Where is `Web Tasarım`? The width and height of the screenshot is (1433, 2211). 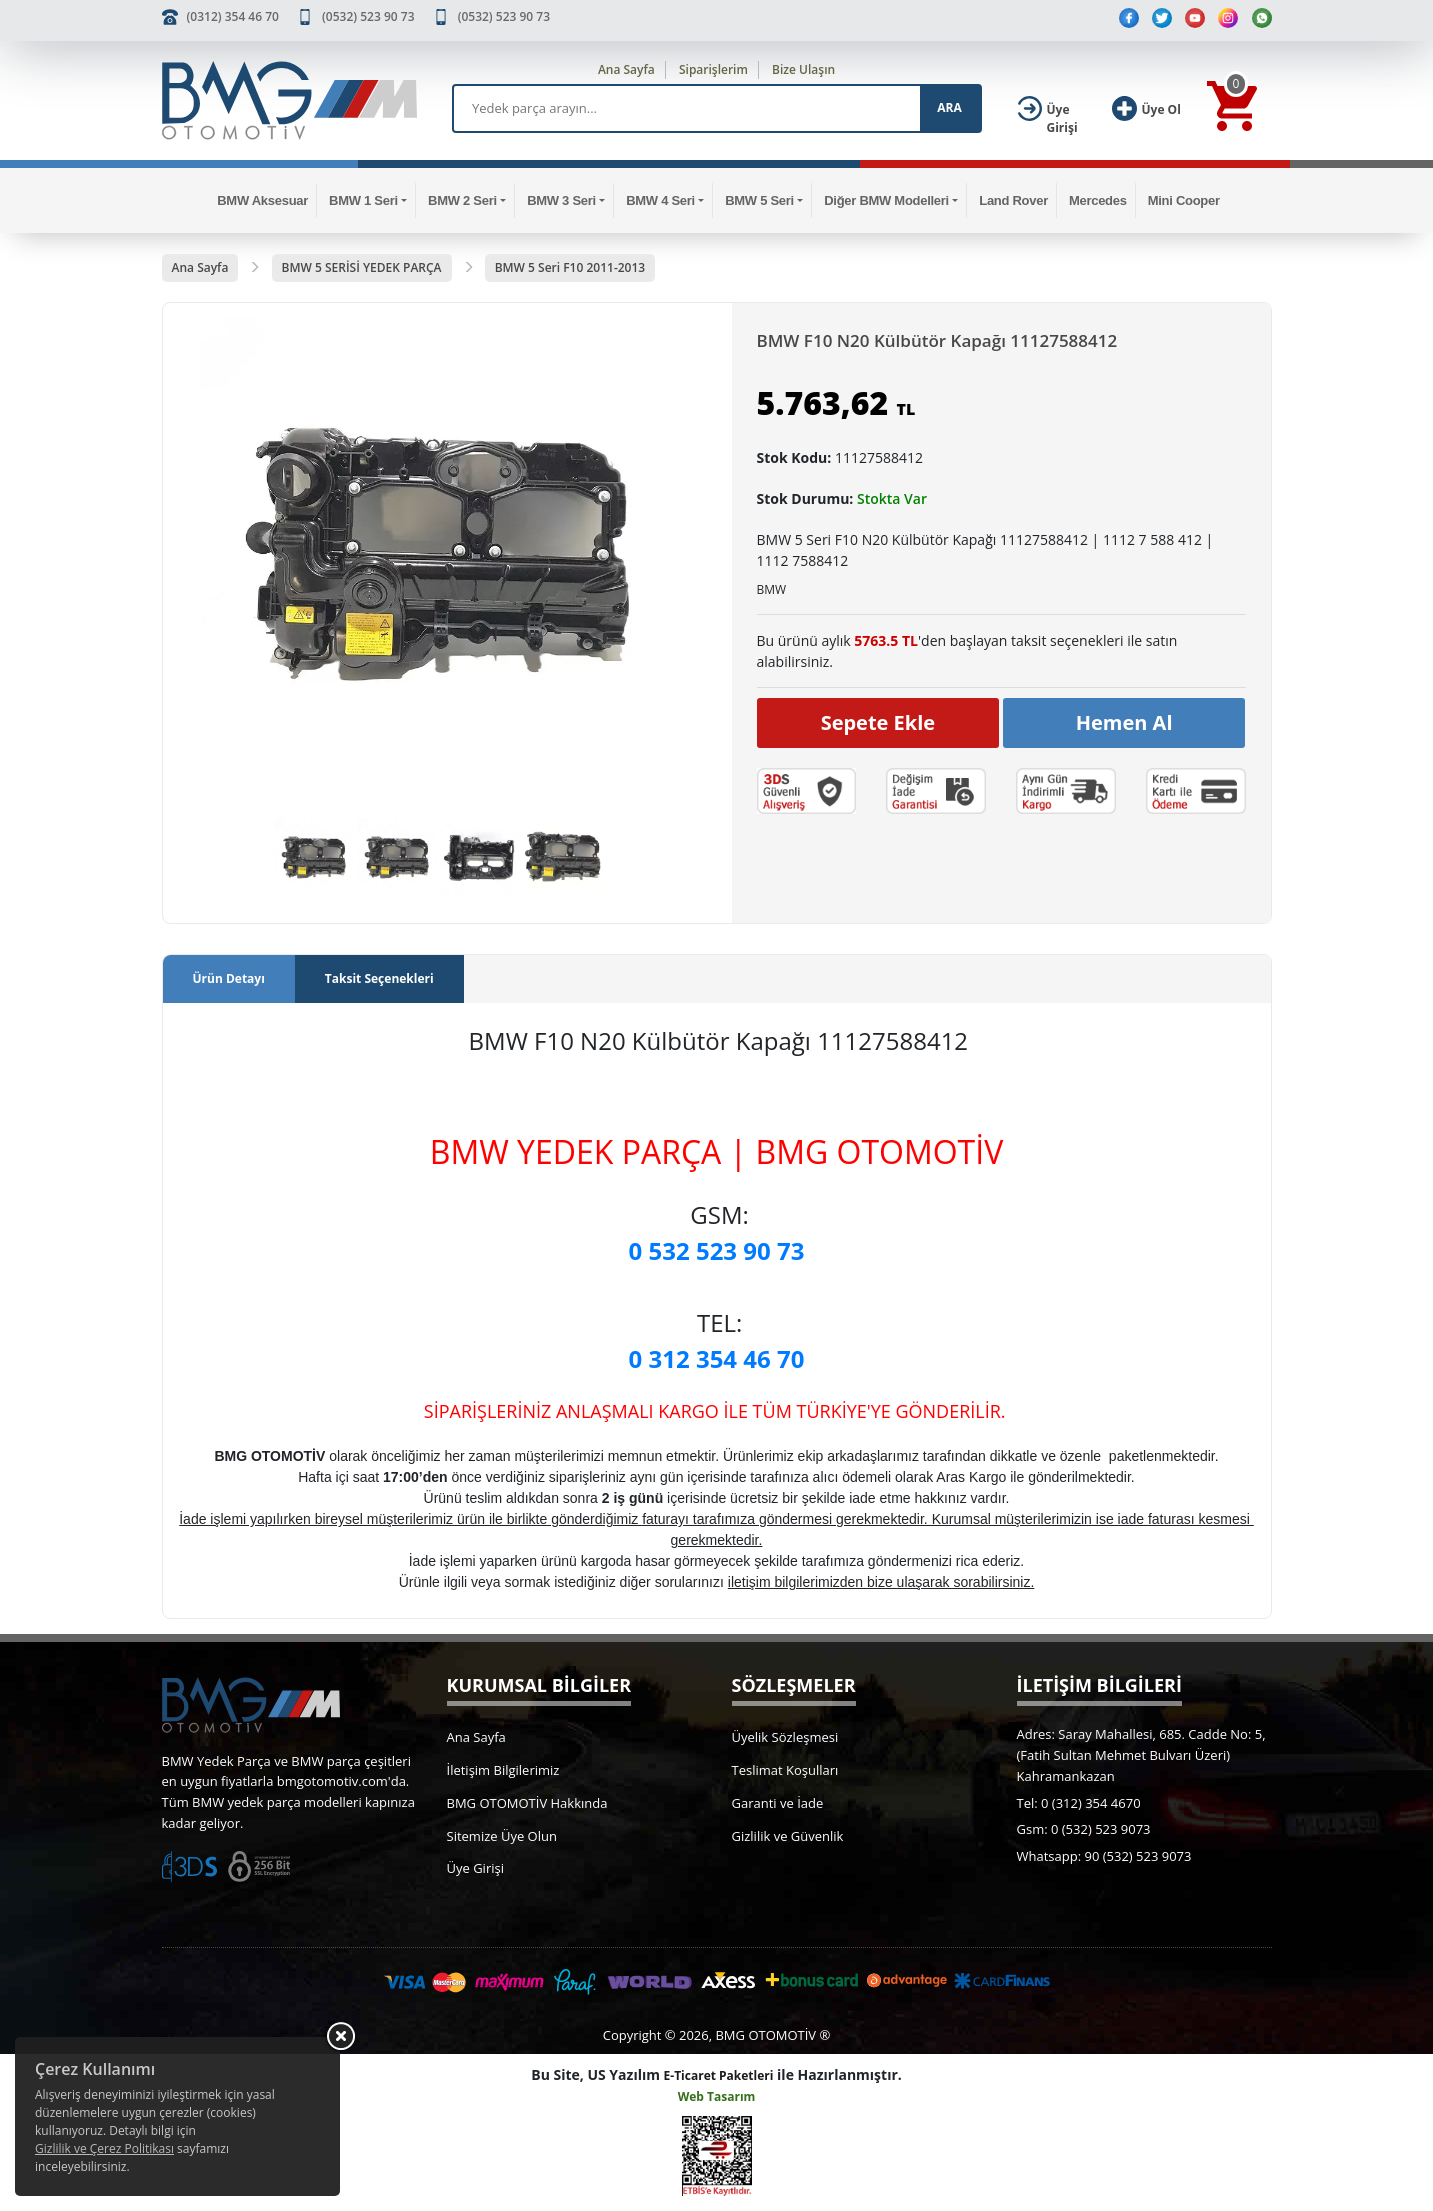 Web Tasarım is located at coordinates (717, 2096).